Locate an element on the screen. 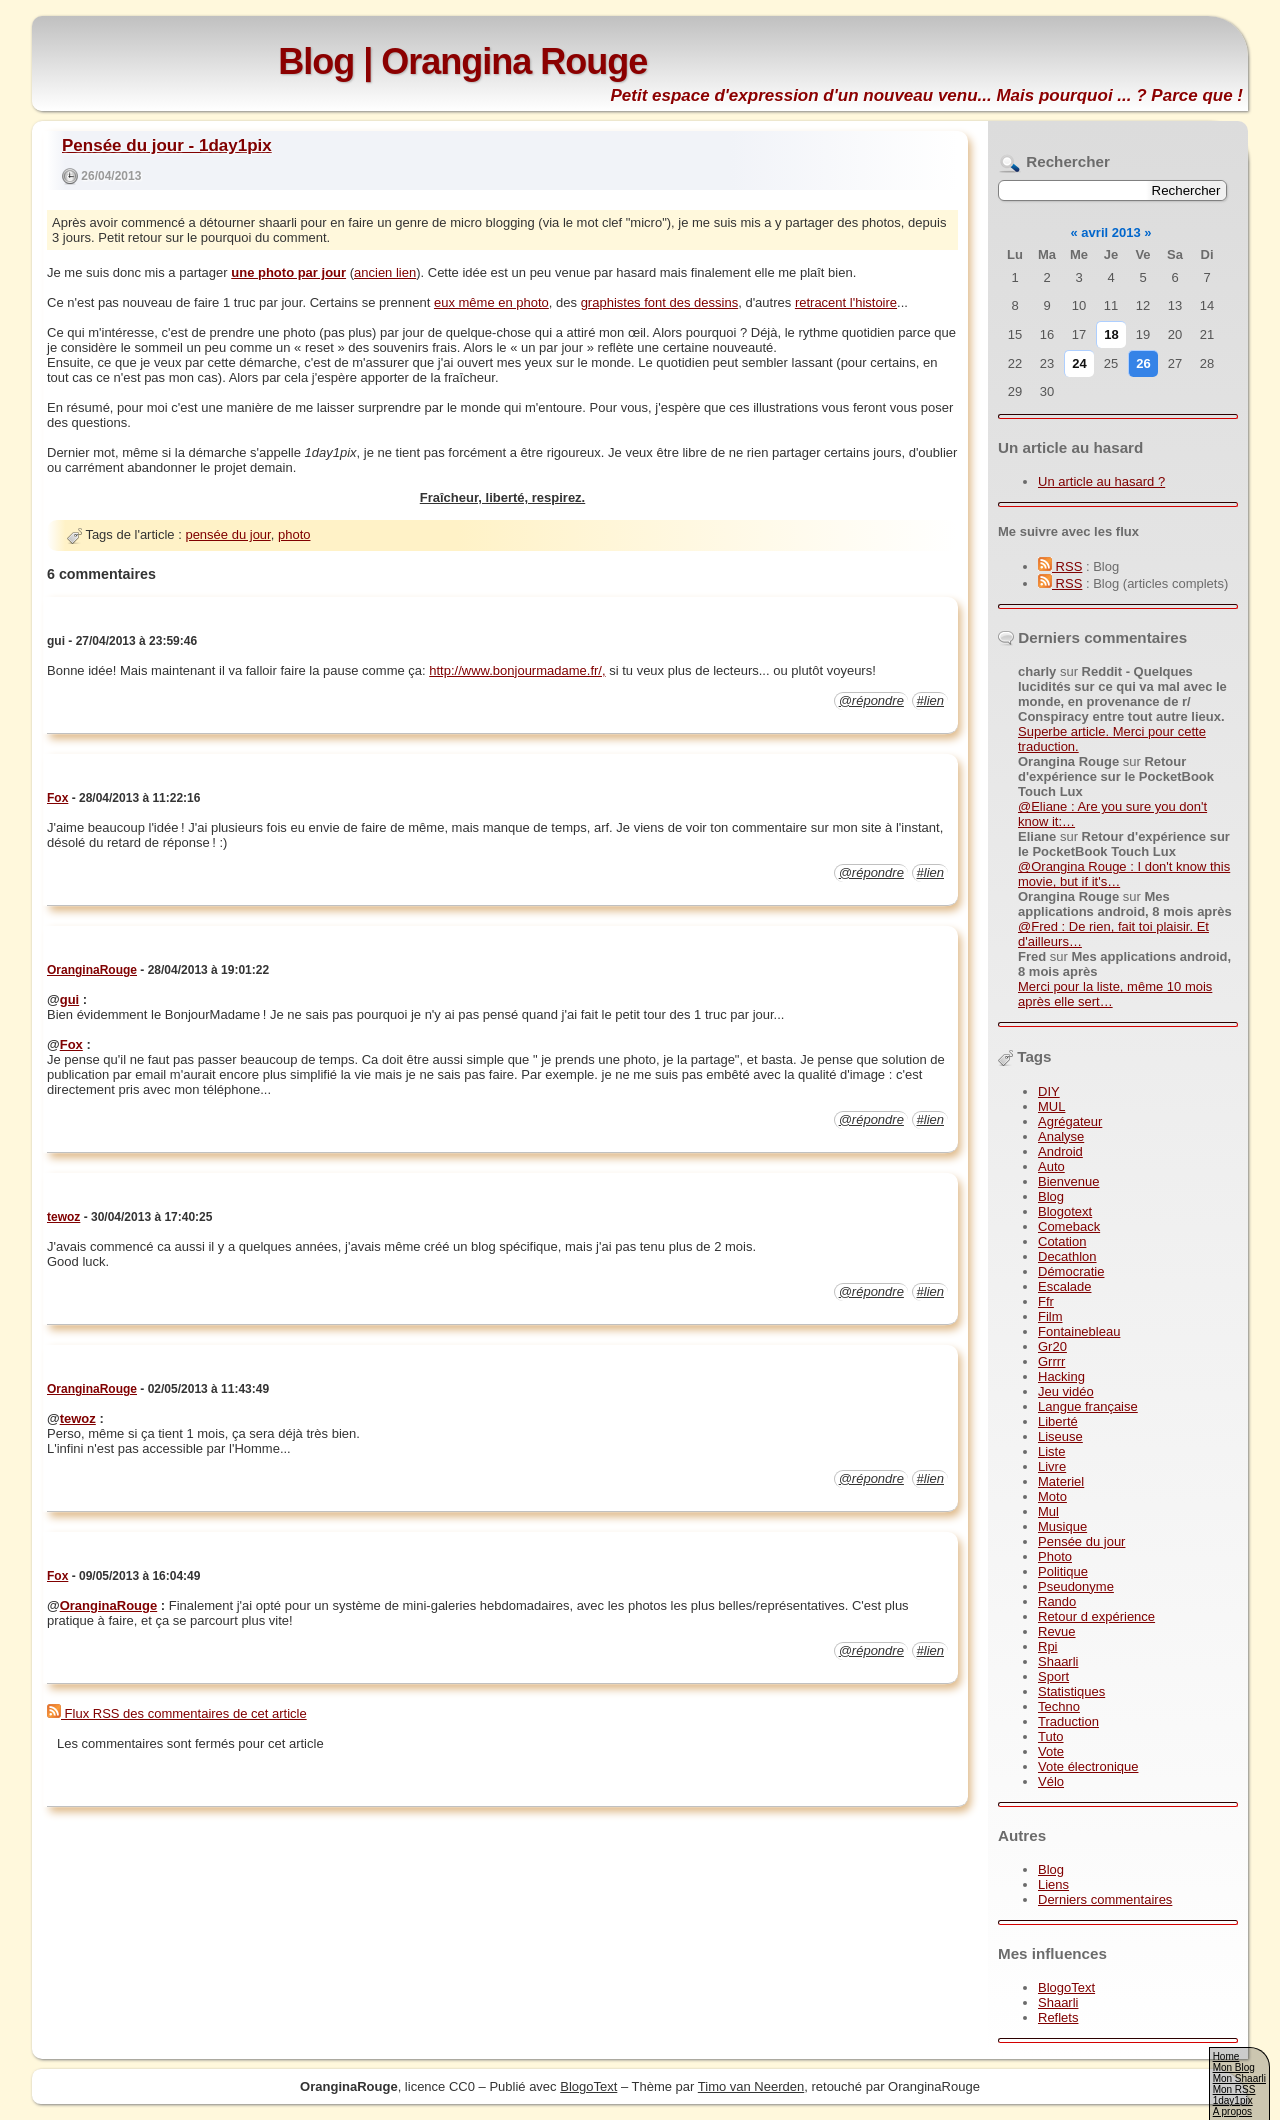 Image resolution: width=1280 pixels, height=2120 pixels. Timo van Neerden is located at coordinates (751, 2086).